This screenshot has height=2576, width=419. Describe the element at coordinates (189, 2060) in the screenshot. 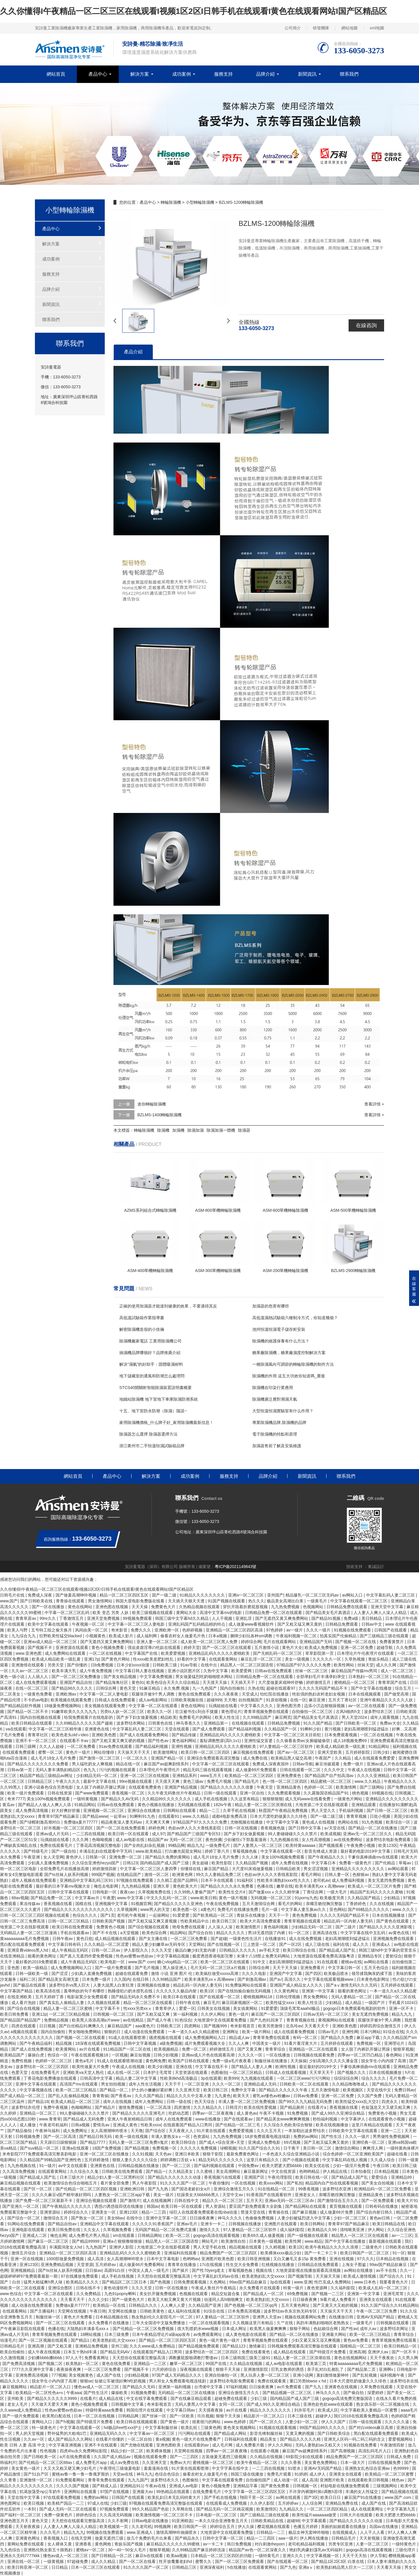

I see `欧美国产日韩在线观看` at that location.